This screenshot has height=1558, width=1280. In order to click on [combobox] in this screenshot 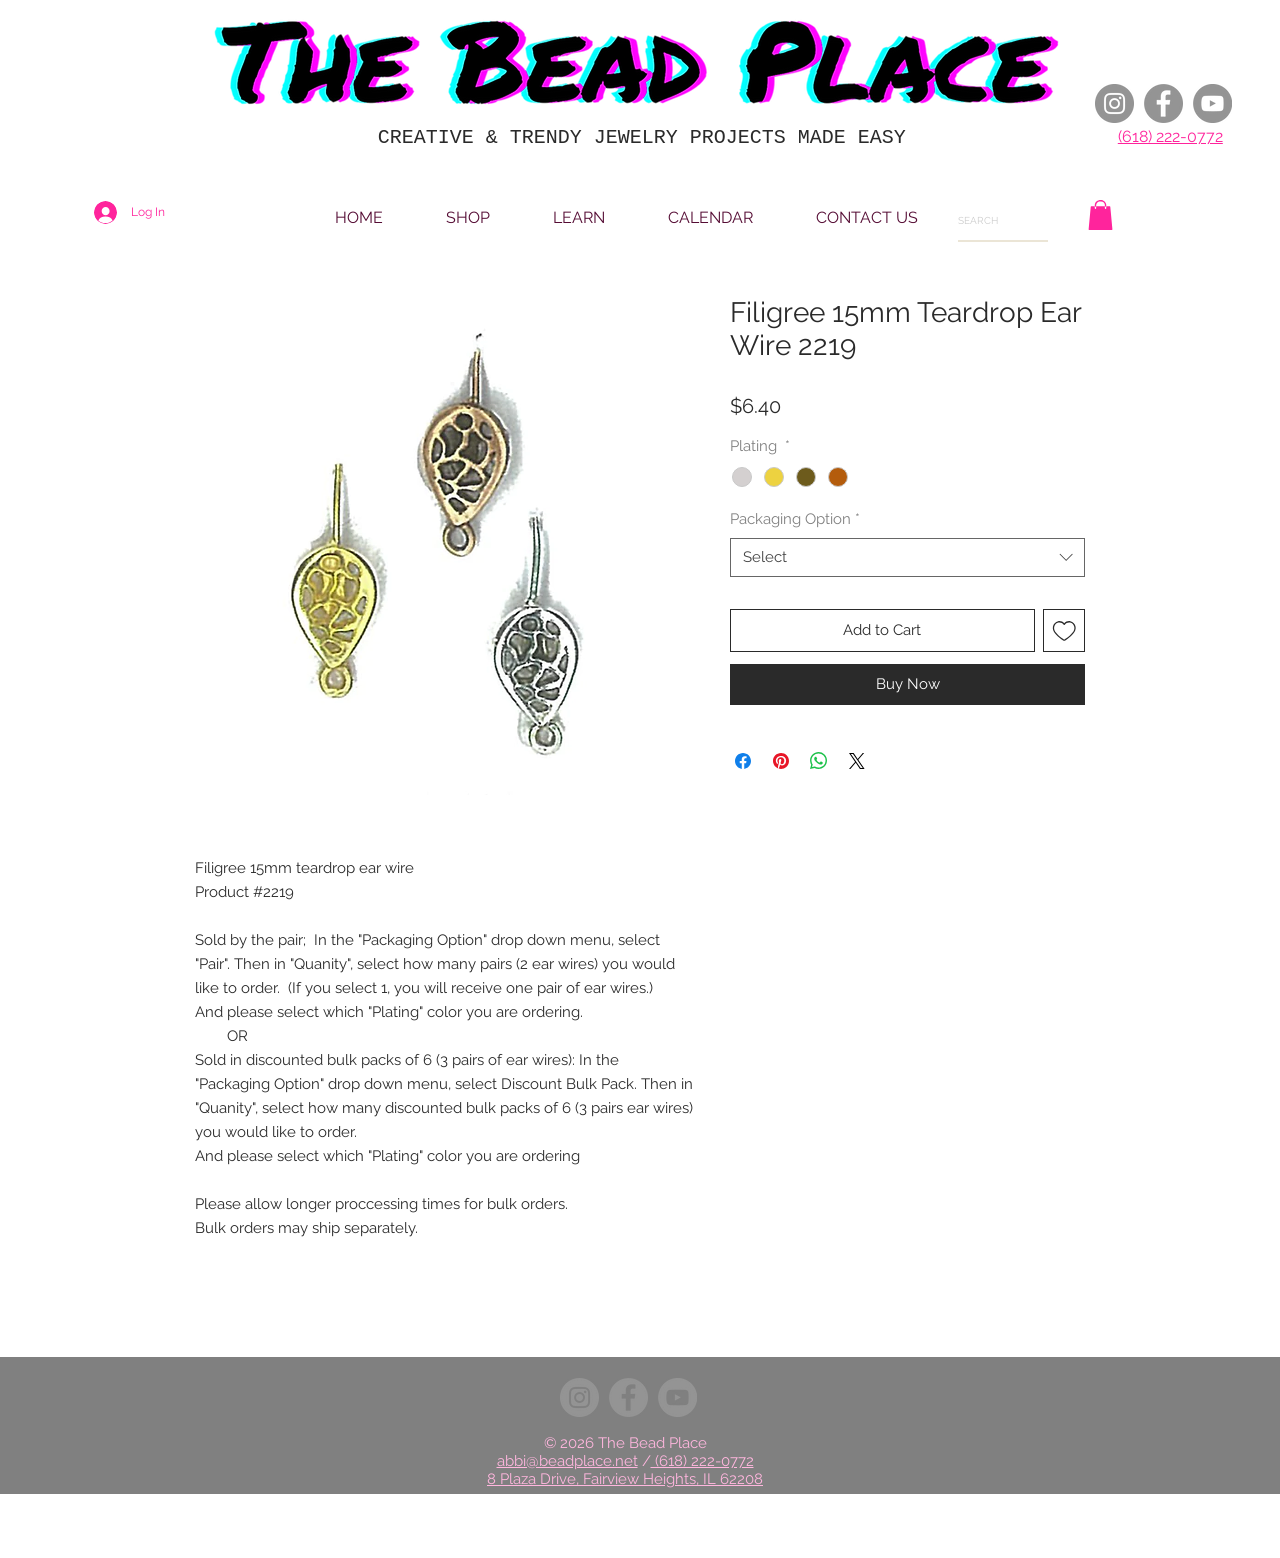, I will do `click(907, 557)`.